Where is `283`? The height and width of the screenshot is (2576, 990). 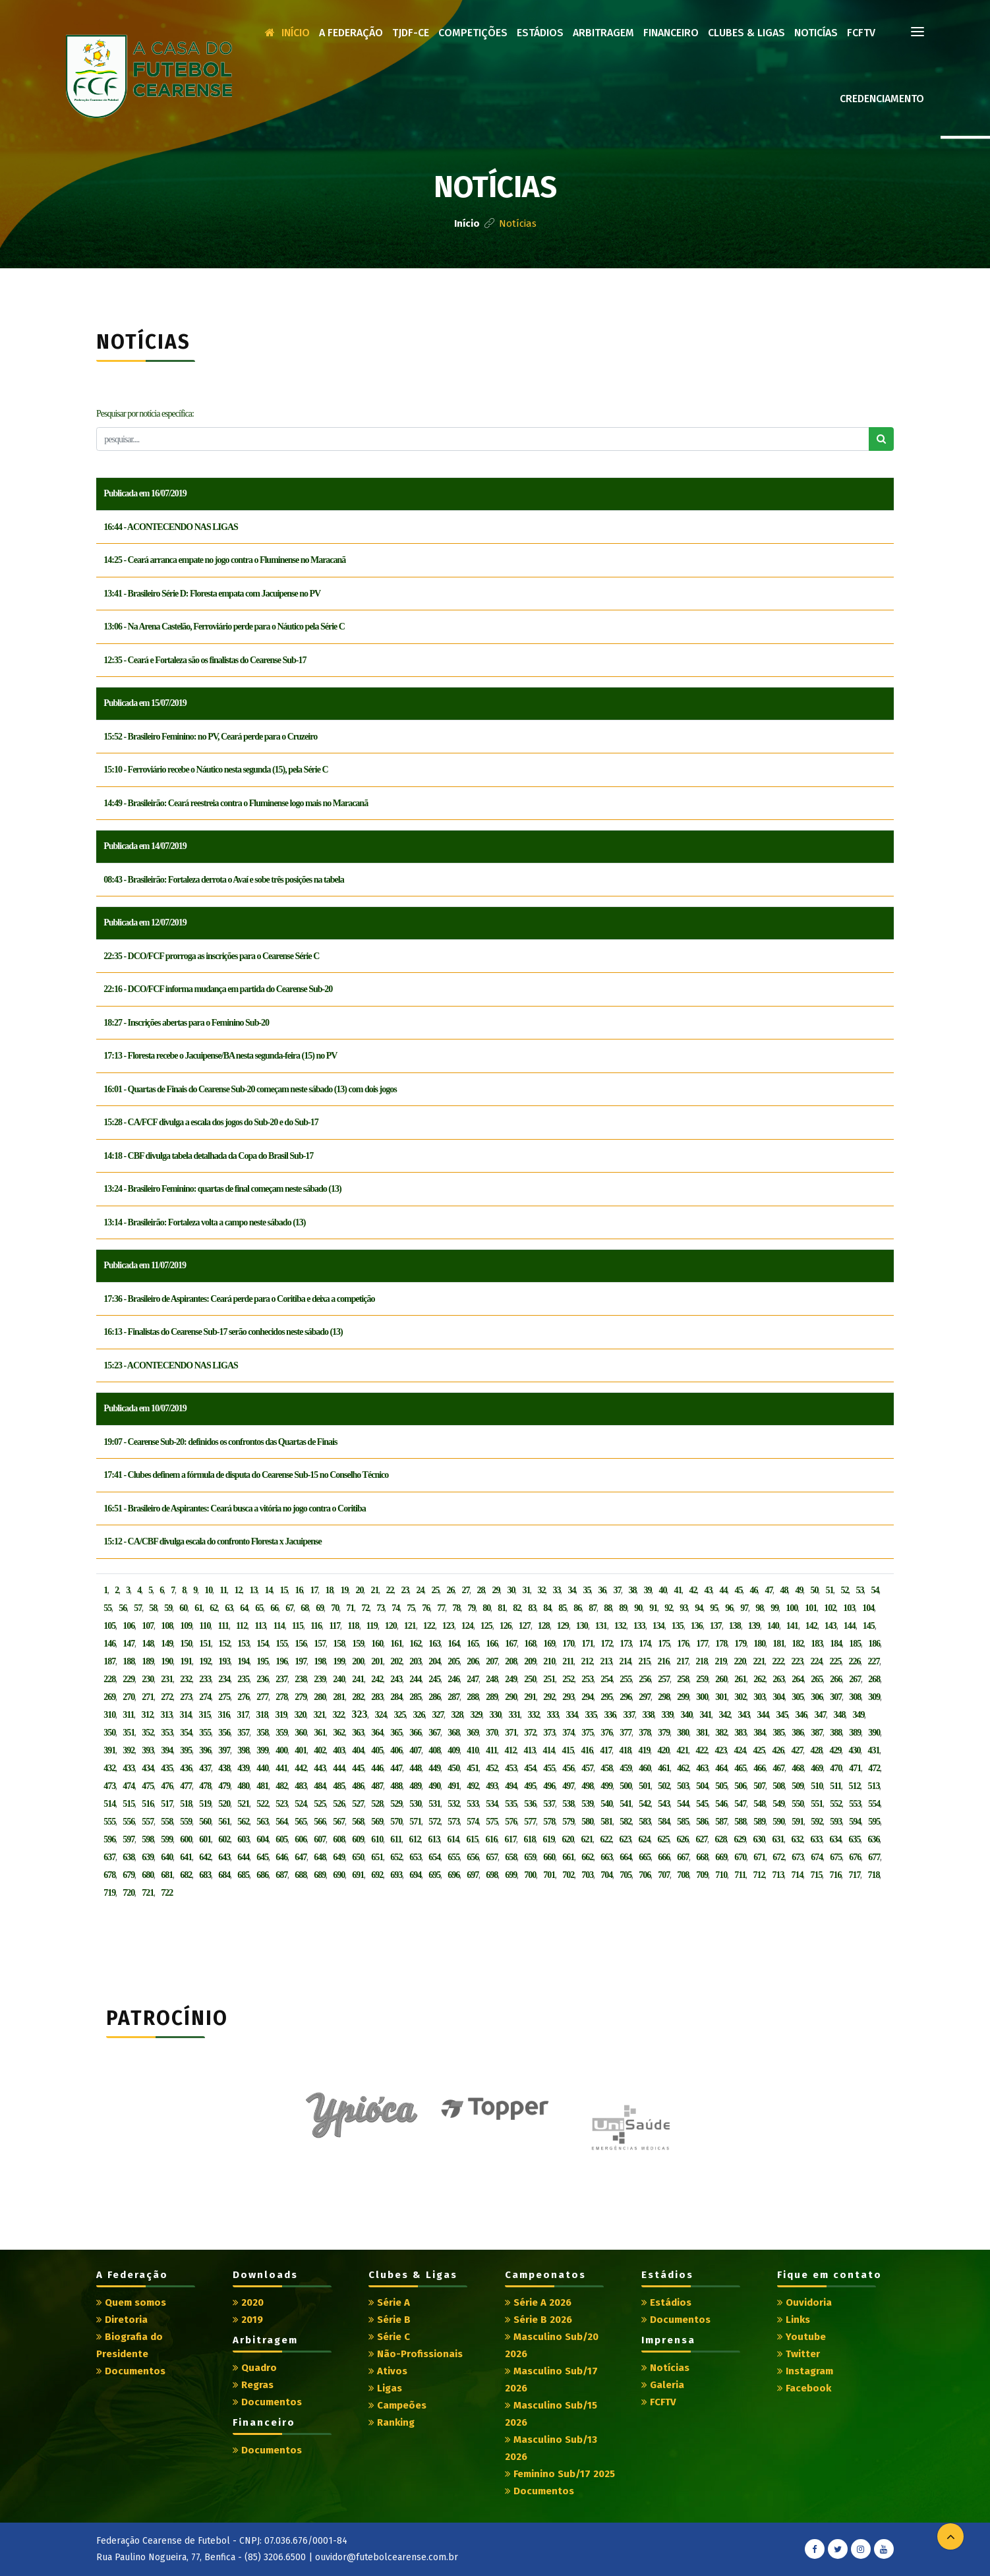 283 is located at coordinates (377, 1697).